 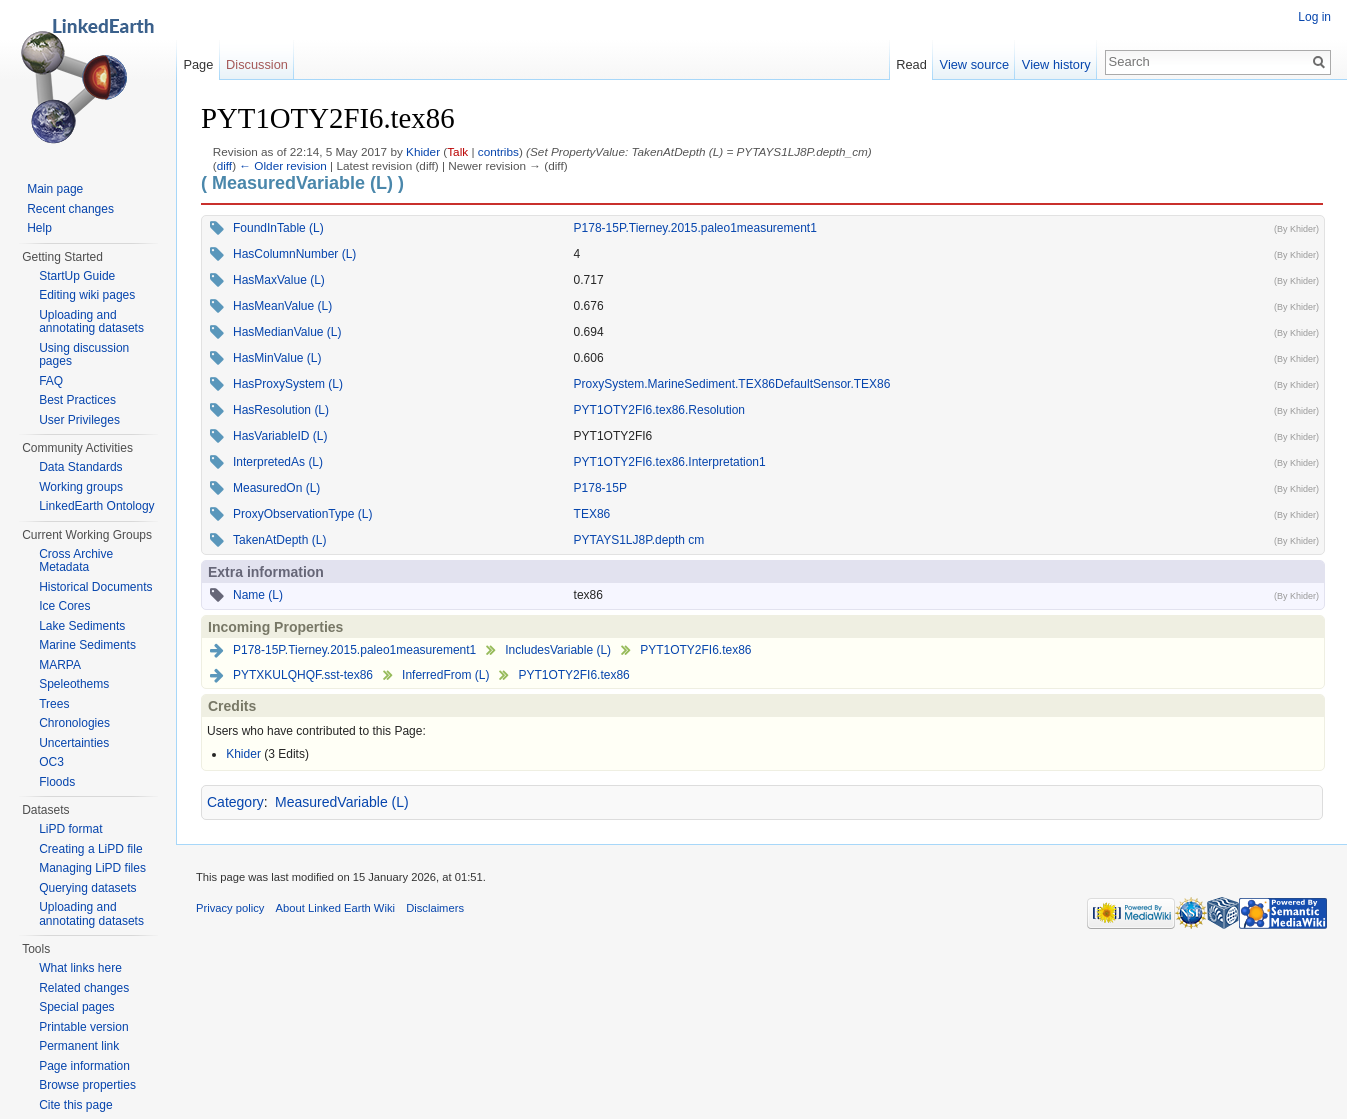 What do you see at coordinates (96, 506) in the screenshot?
I see `LinkedEarth Ontology` at bounding box center [96, 506].